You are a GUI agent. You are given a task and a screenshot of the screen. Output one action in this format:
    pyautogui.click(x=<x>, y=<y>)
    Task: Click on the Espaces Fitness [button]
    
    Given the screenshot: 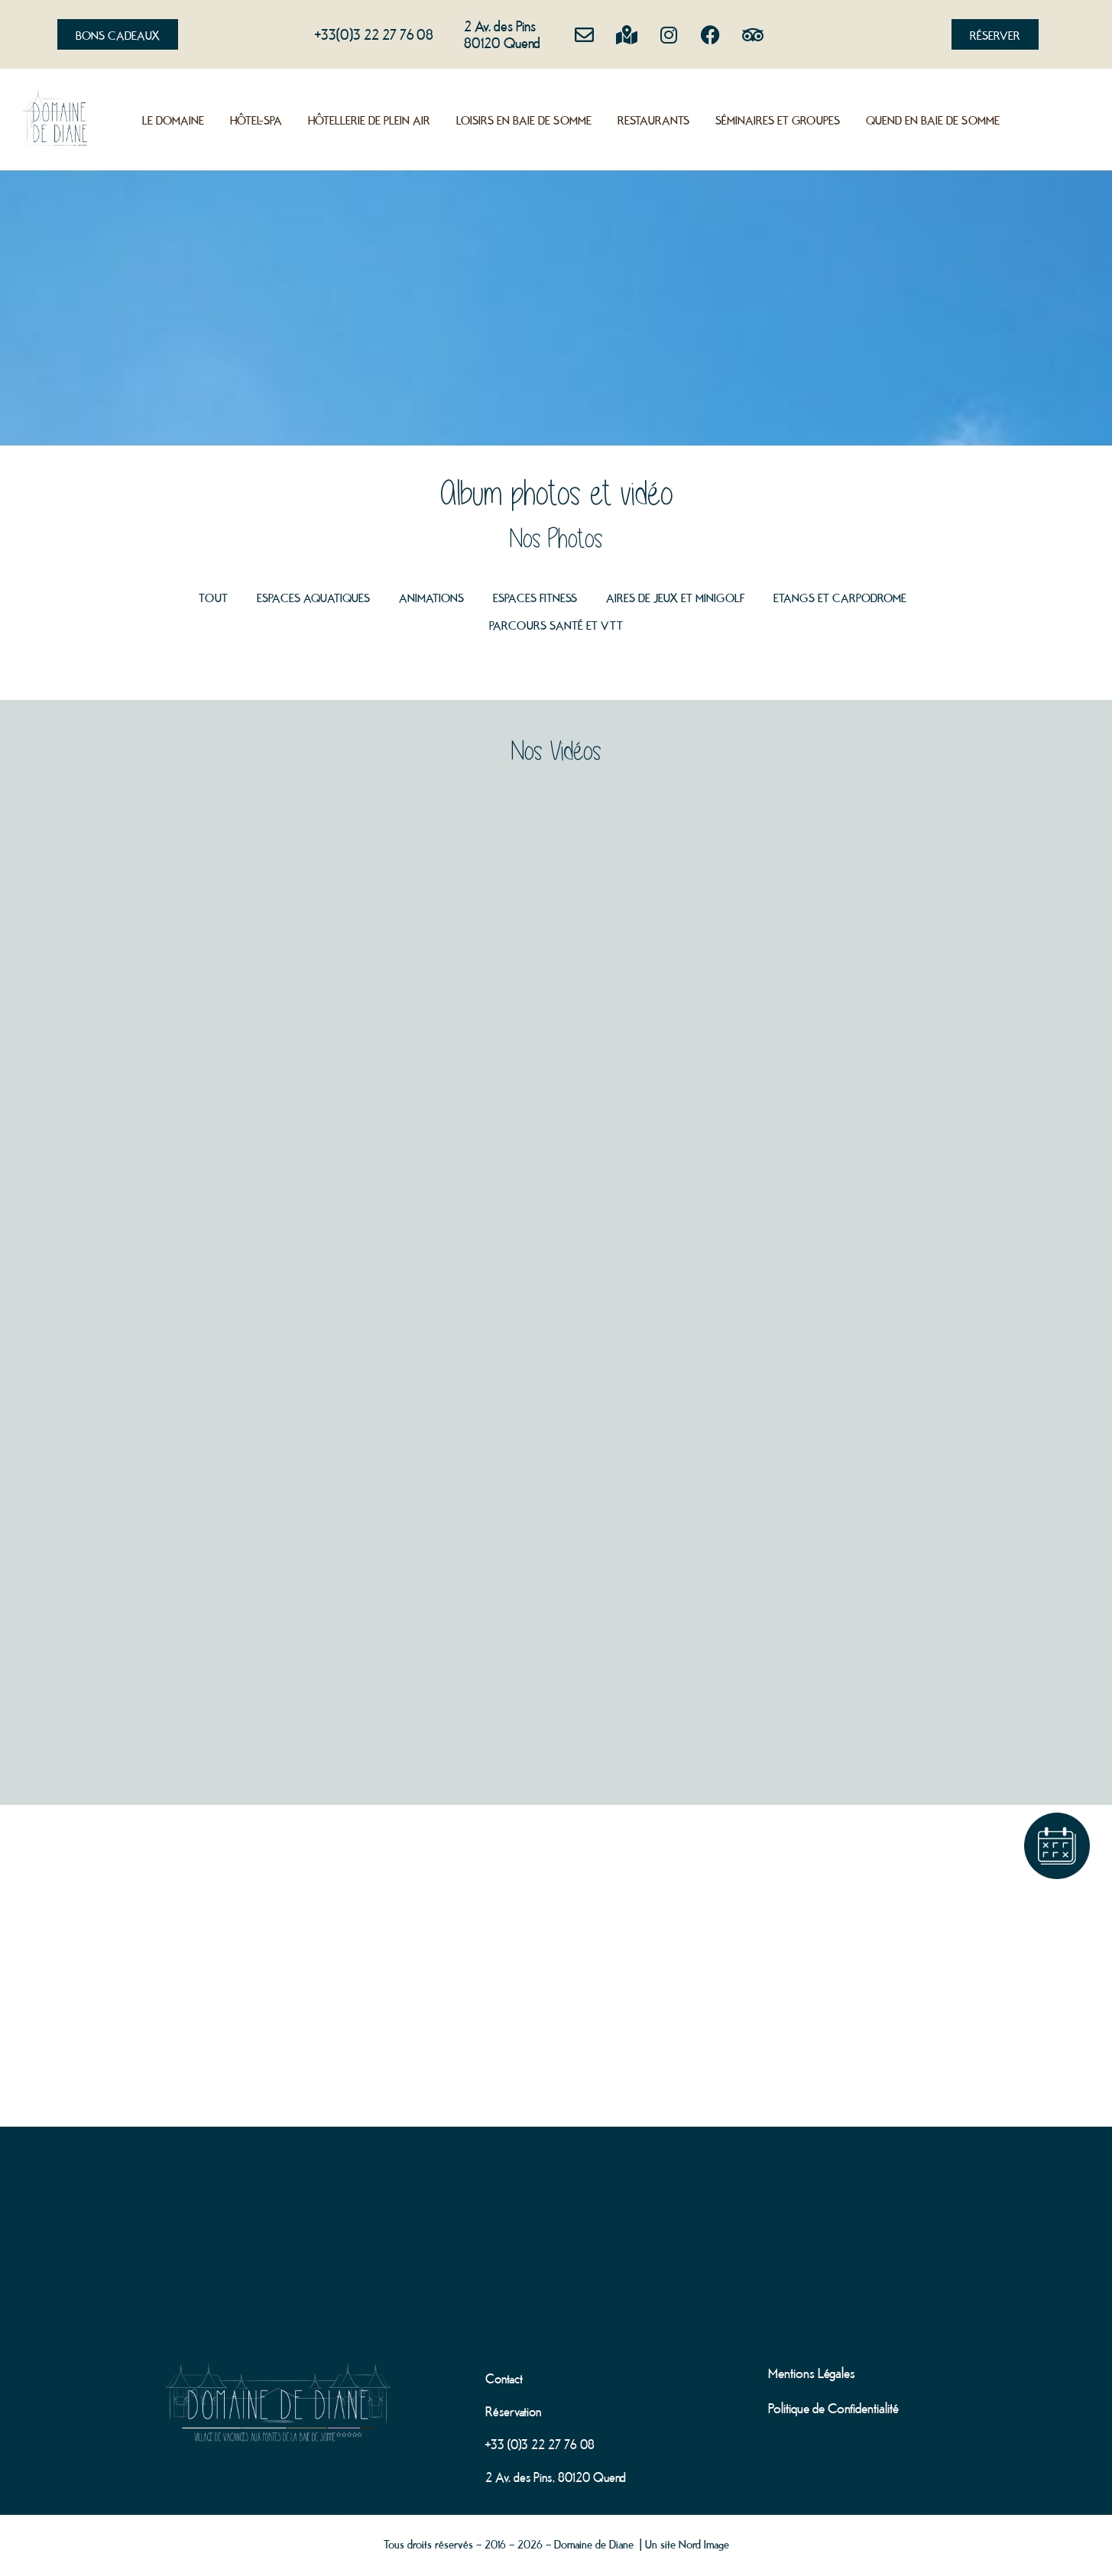 What is the action you would take?
    pyautogui.click(x=535, y=596)
    